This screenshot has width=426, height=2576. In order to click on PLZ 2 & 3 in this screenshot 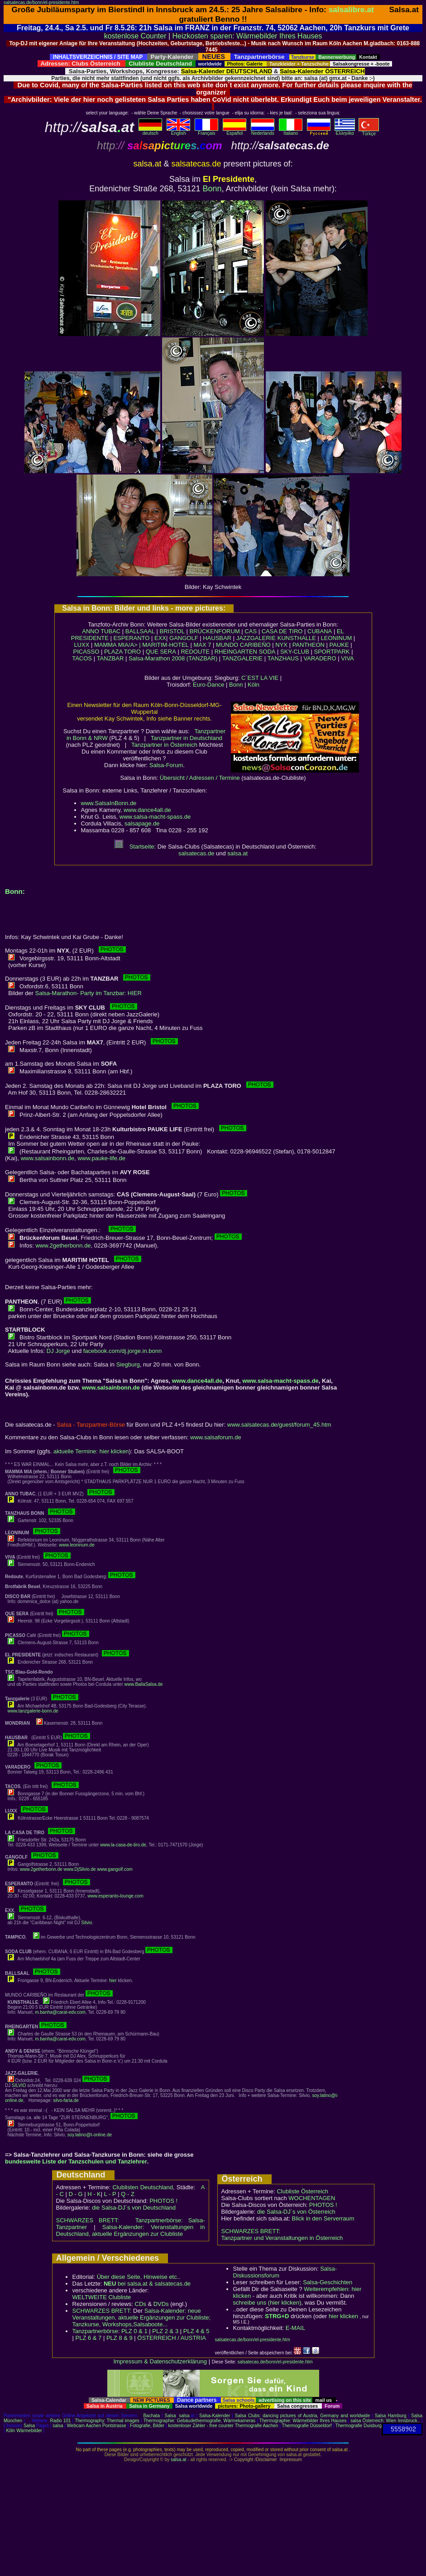, I will do `click(165, 2331)`.